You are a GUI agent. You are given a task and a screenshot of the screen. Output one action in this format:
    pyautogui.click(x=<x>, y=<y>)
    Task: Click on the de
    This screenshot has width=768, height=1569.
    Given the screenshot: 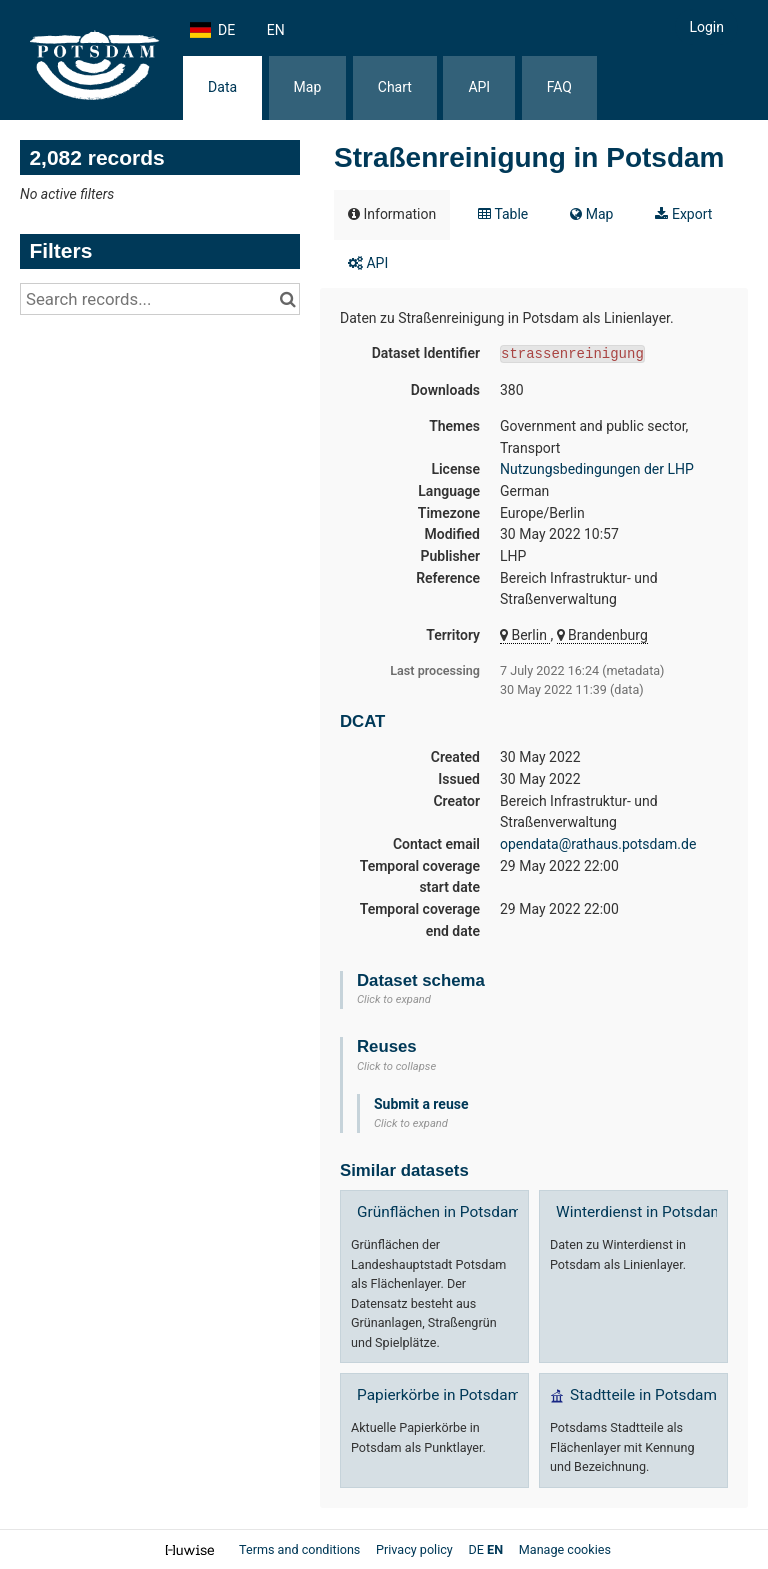 What is the action you would take?
    pyautogui.click(x=226, y=30)
    